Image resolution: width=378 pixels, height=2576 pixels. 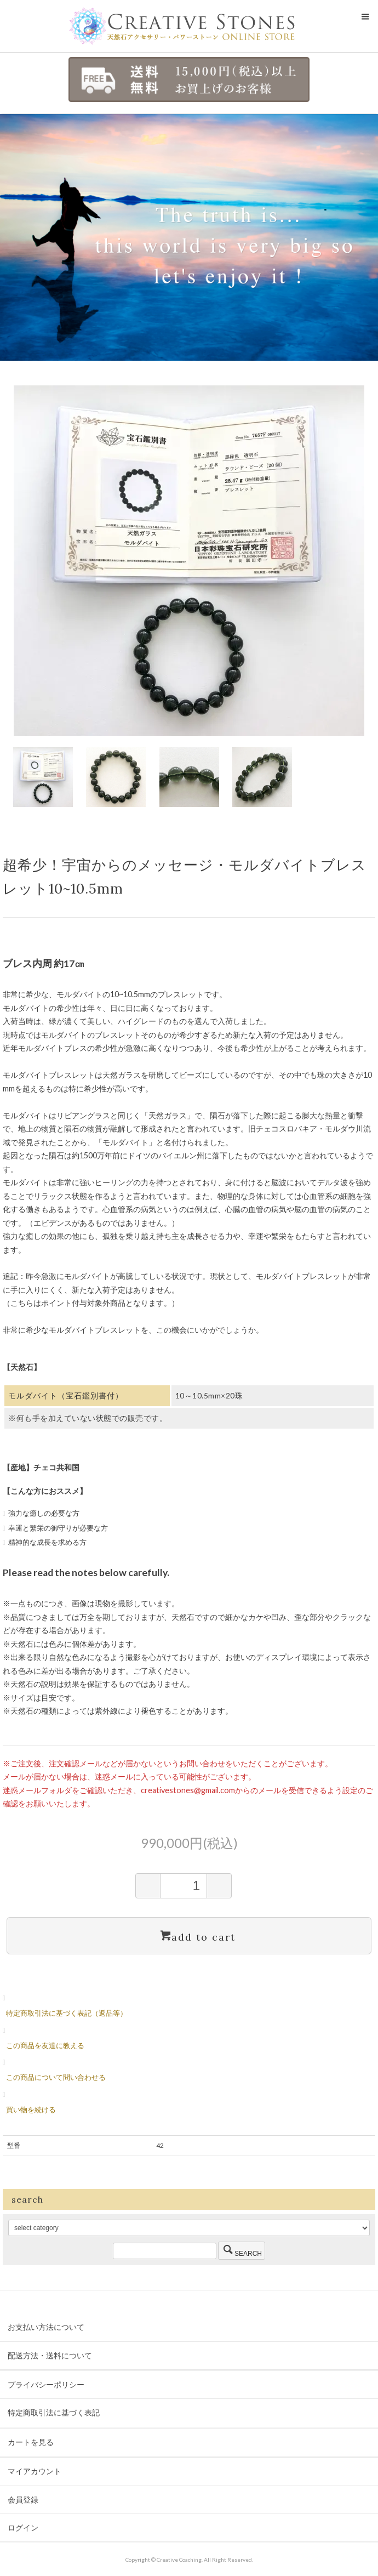 I want to click on お支払い方法について, so click(x=46, y=2327).